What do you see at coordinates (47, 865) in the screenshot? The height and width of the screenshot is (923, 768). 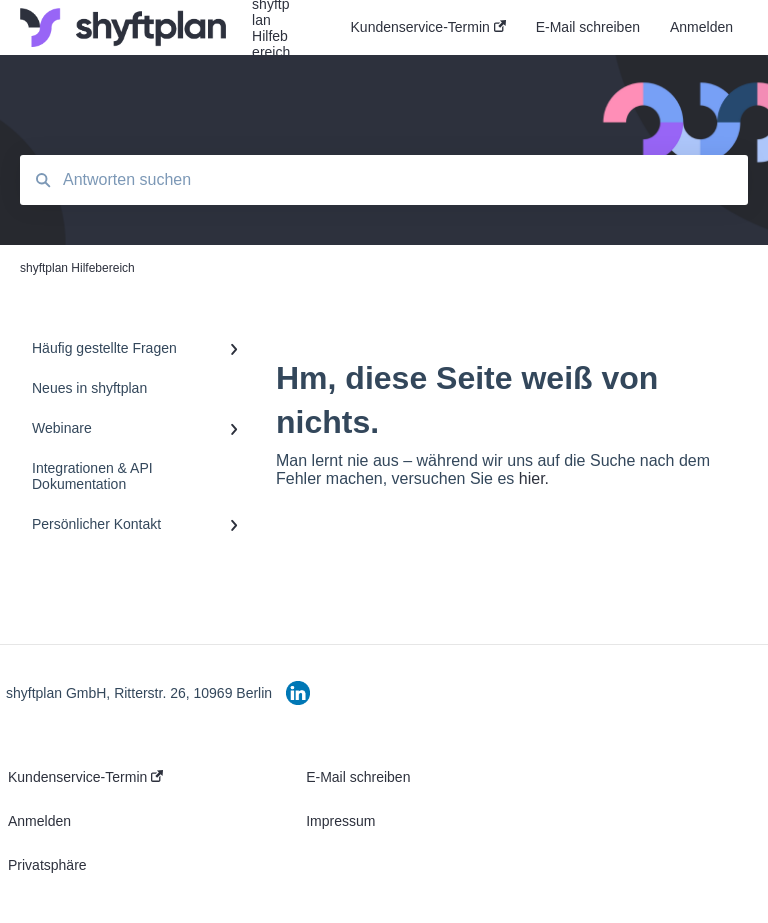 I see `Privatsphäre` at bounding box center [47, 865].